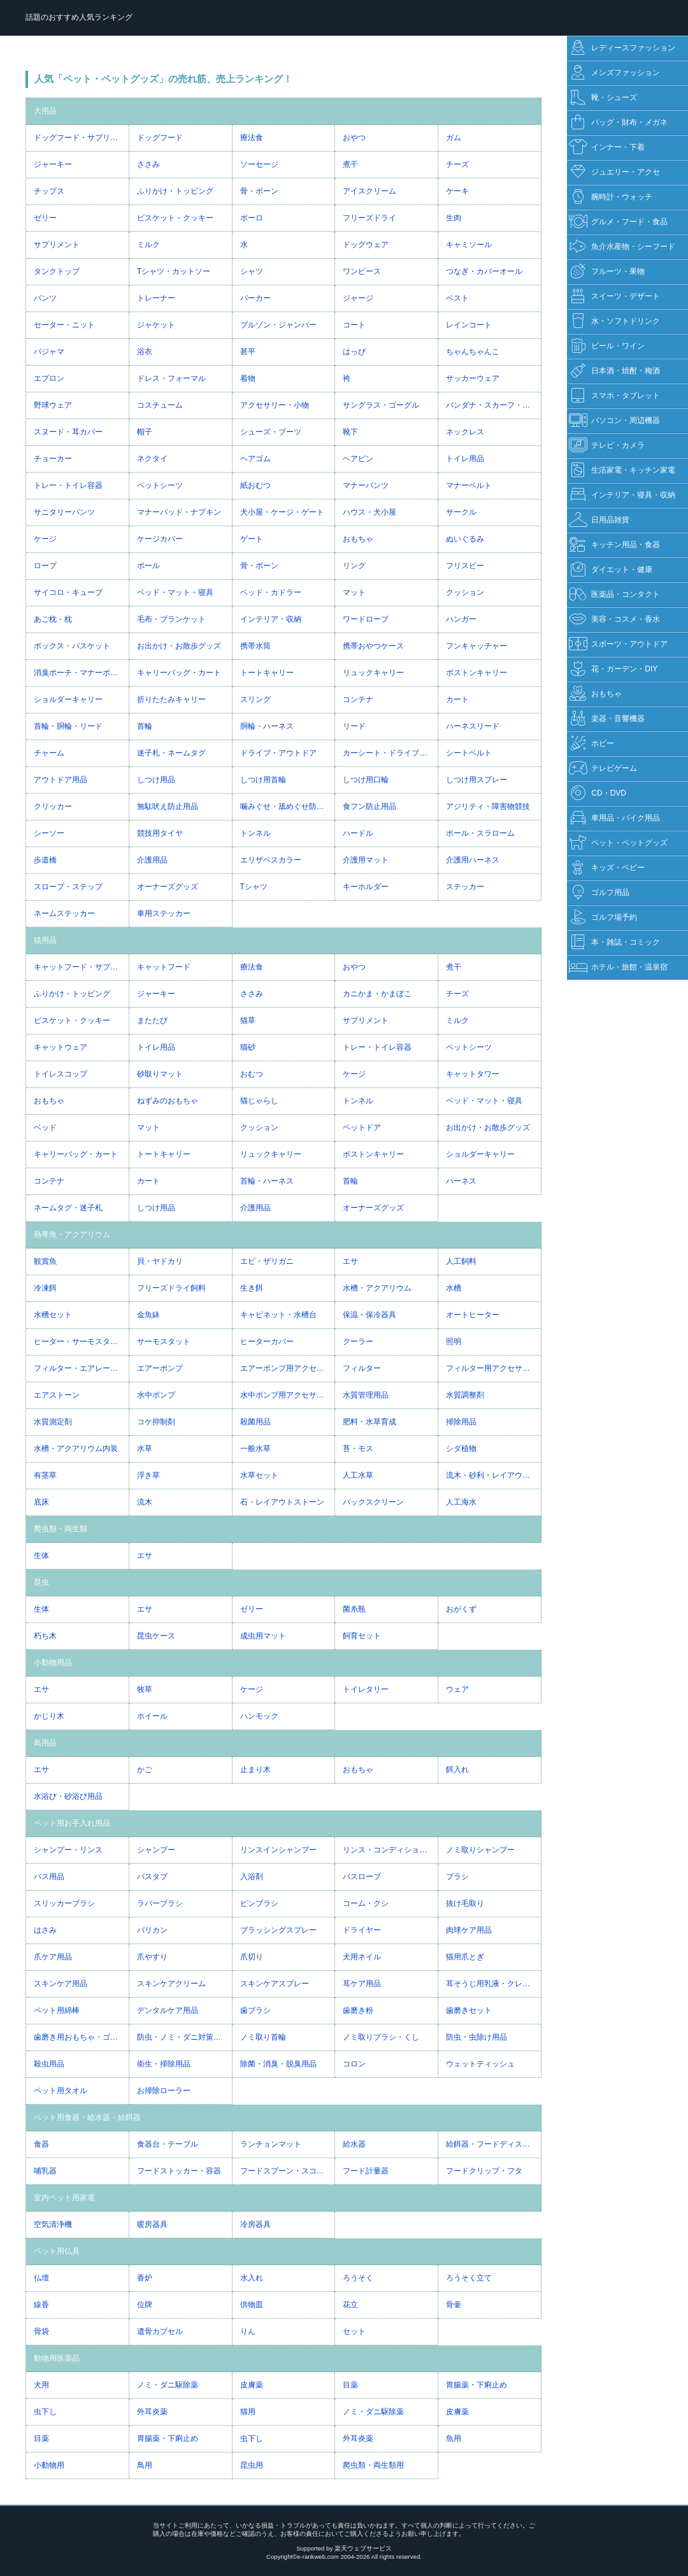  What do you see at coordinates (362, 271) in the screenshot?
I see `ワンピース` at bounding box center [362, 271].